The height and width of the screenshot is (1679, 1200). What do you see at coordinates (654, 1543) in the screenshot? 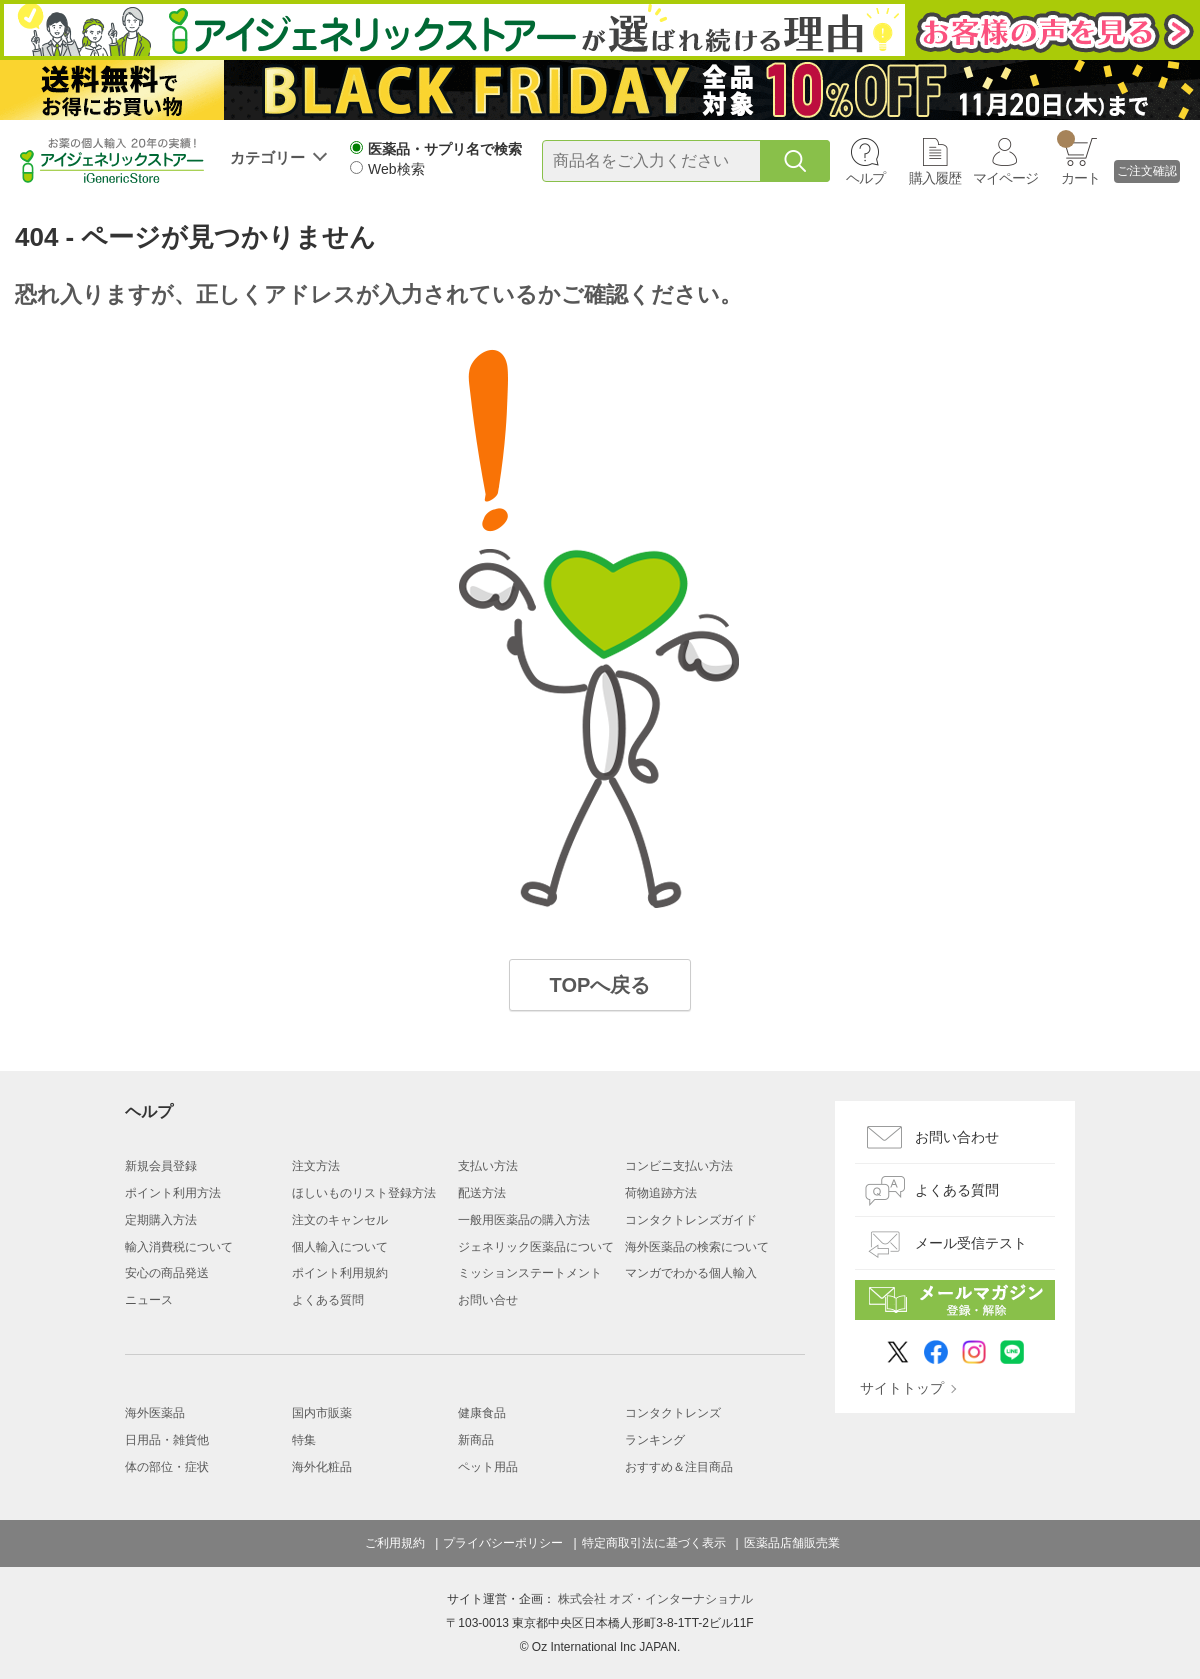
I see `特定商取引法に基づく表示` at bounding box center [654, 1543].